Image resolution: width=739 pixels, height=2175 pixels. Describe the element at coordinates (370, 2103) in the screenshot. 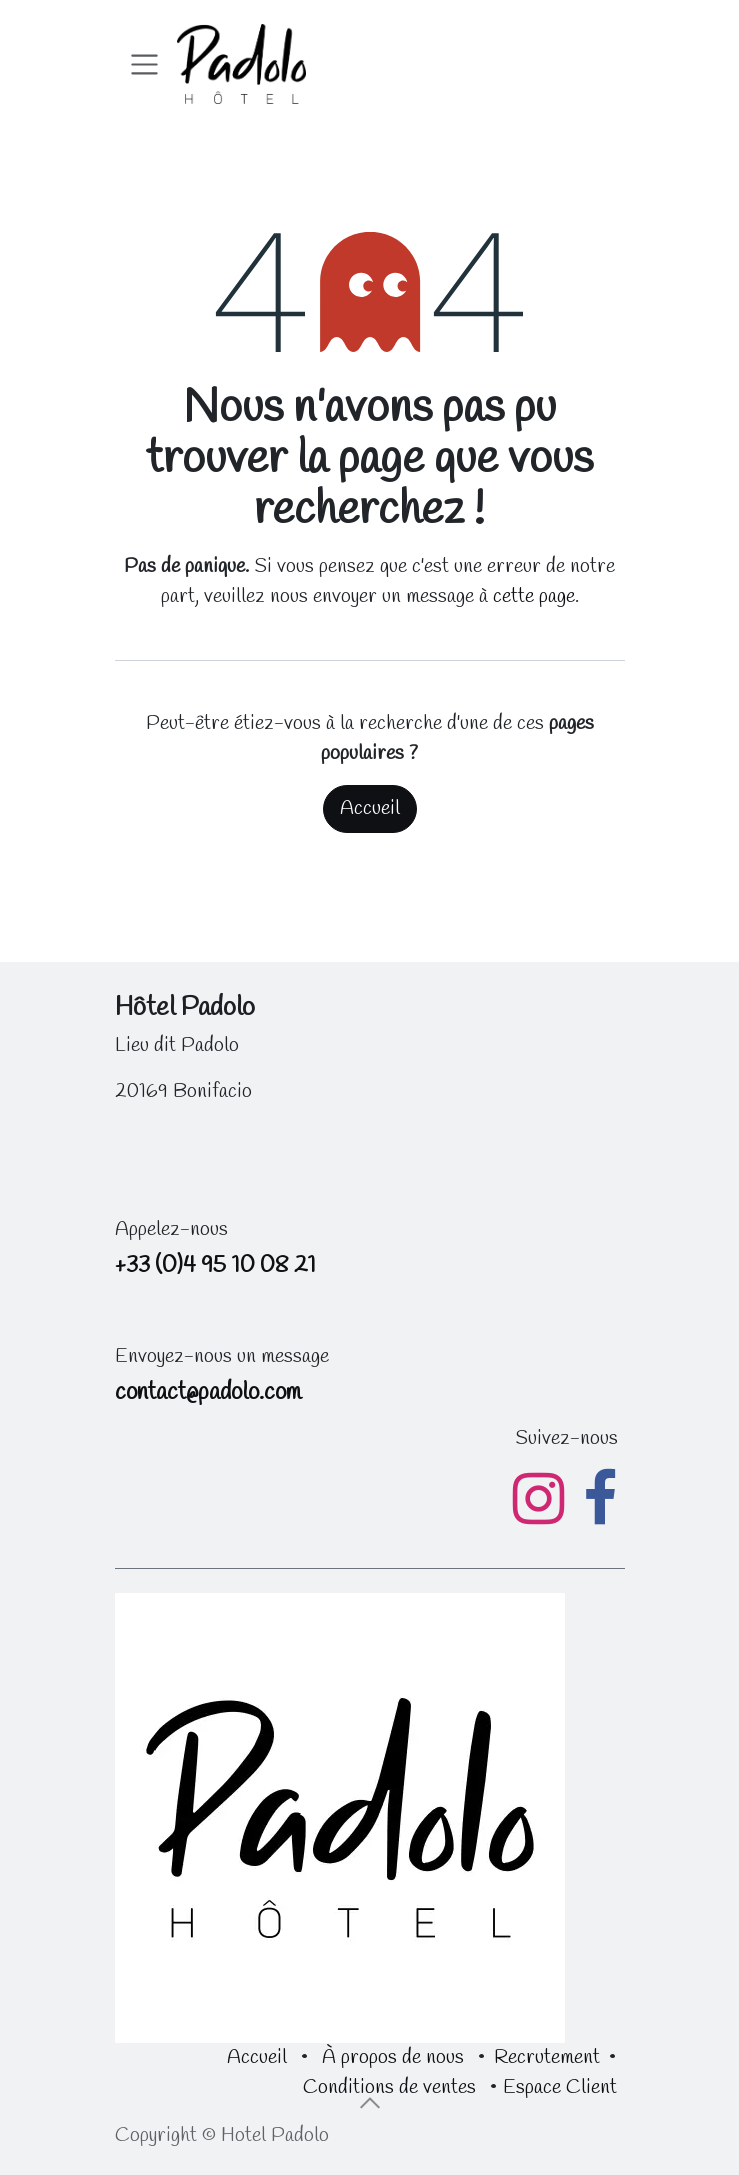

I see `[button]` at that location.